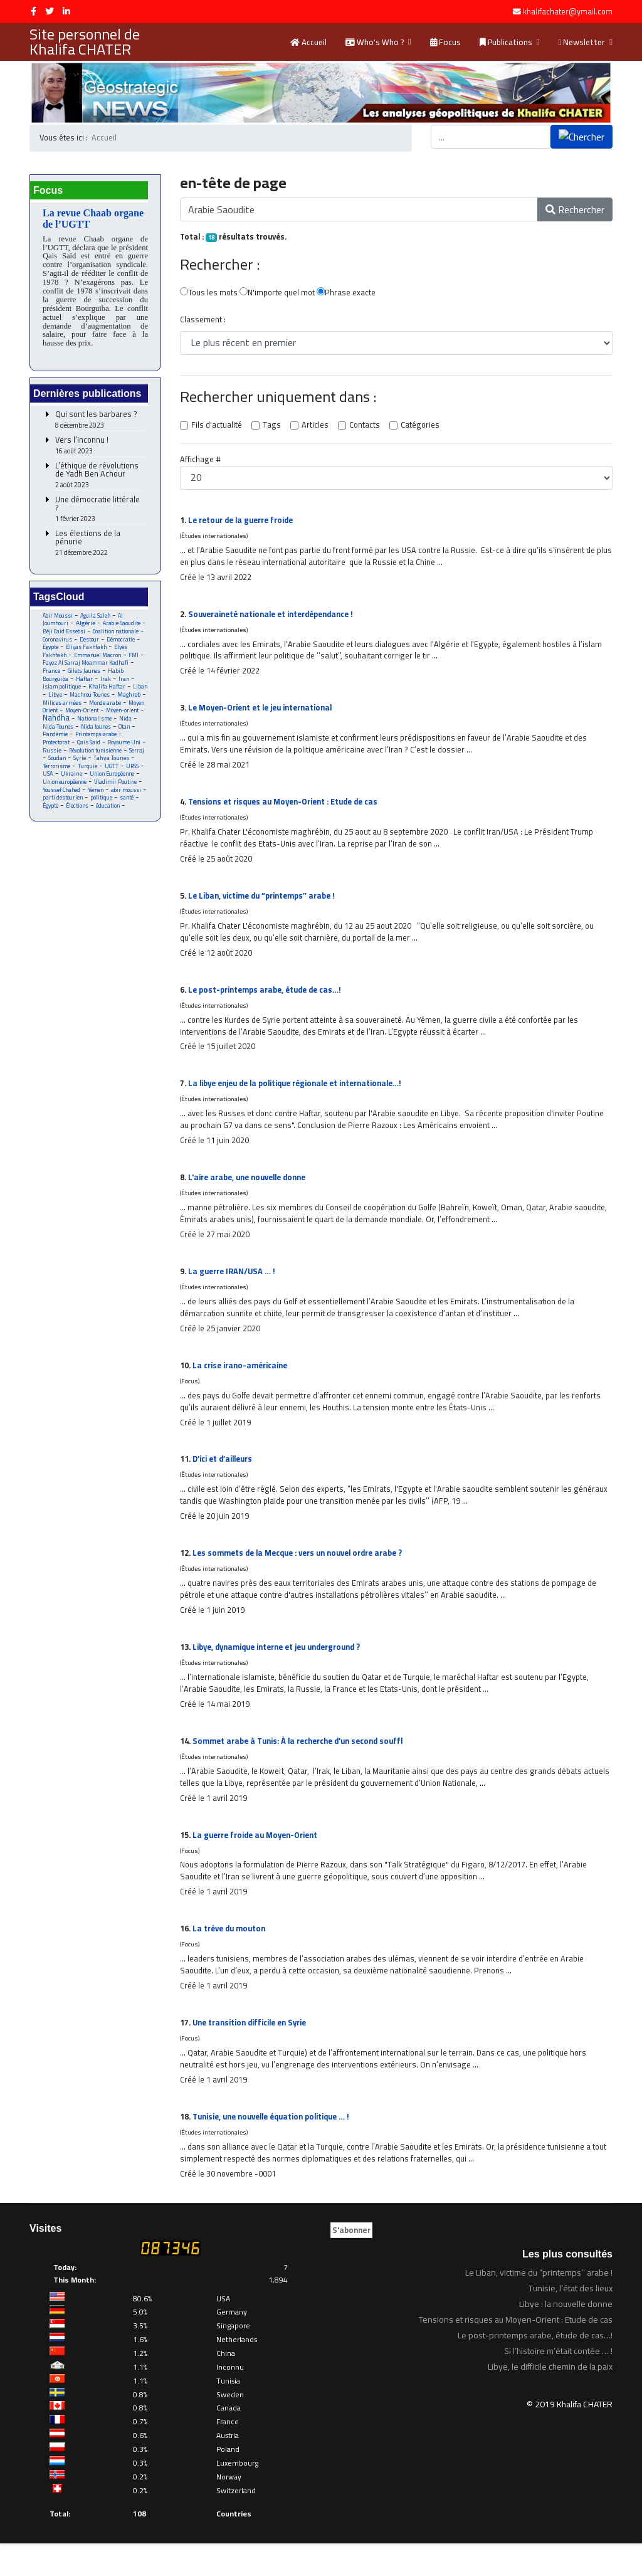 This screenshot has height=2576, width=642. I want to click on URSS, so click(133, 774).